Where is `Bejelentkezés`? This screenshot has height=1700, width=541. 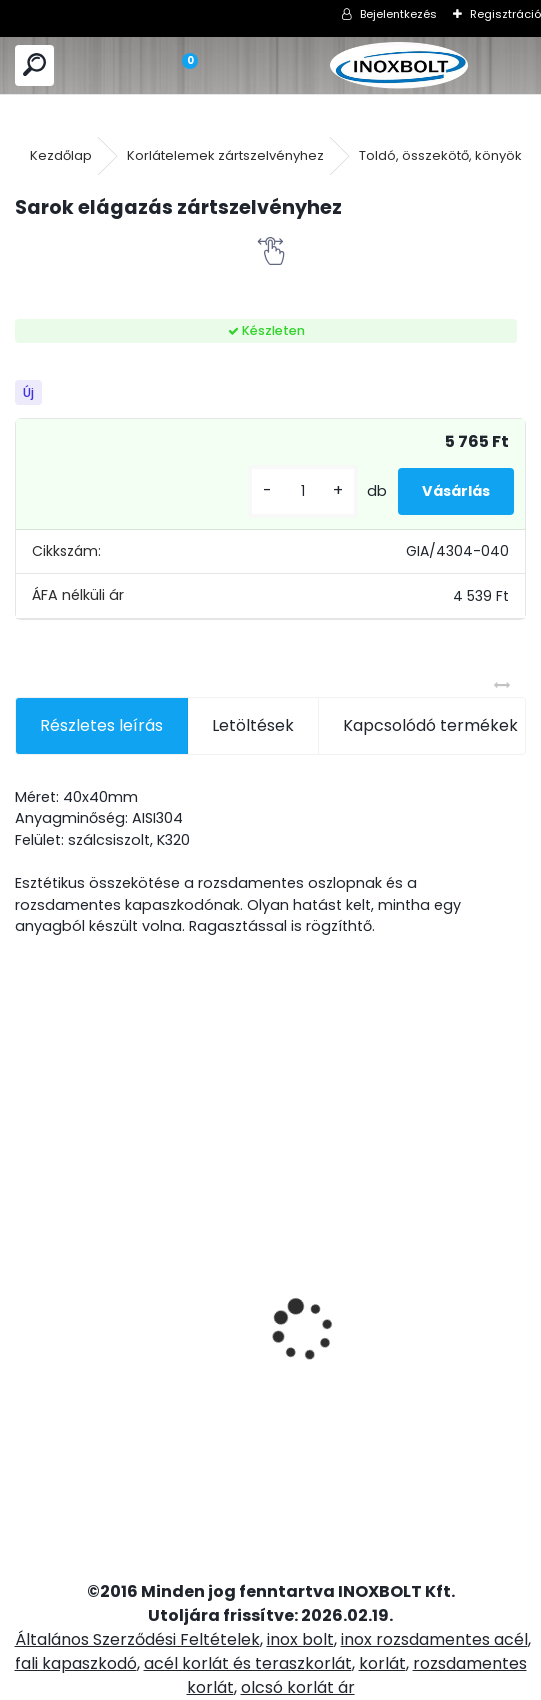
Bejelentkezés is located at coordinates (398, 14).